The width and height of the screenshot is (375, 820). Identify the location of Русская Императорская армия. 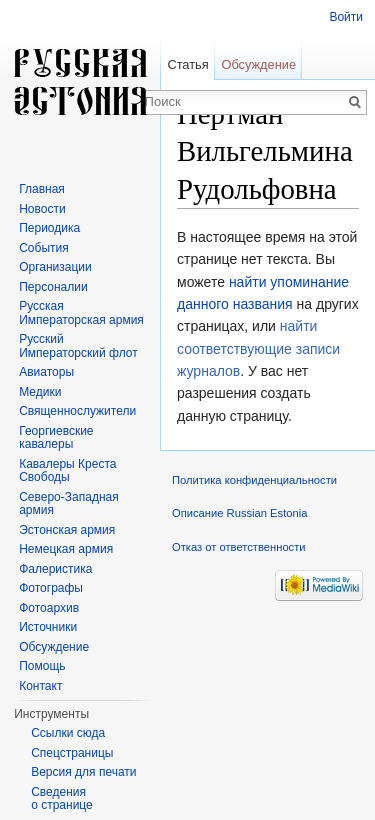
(81, 313).